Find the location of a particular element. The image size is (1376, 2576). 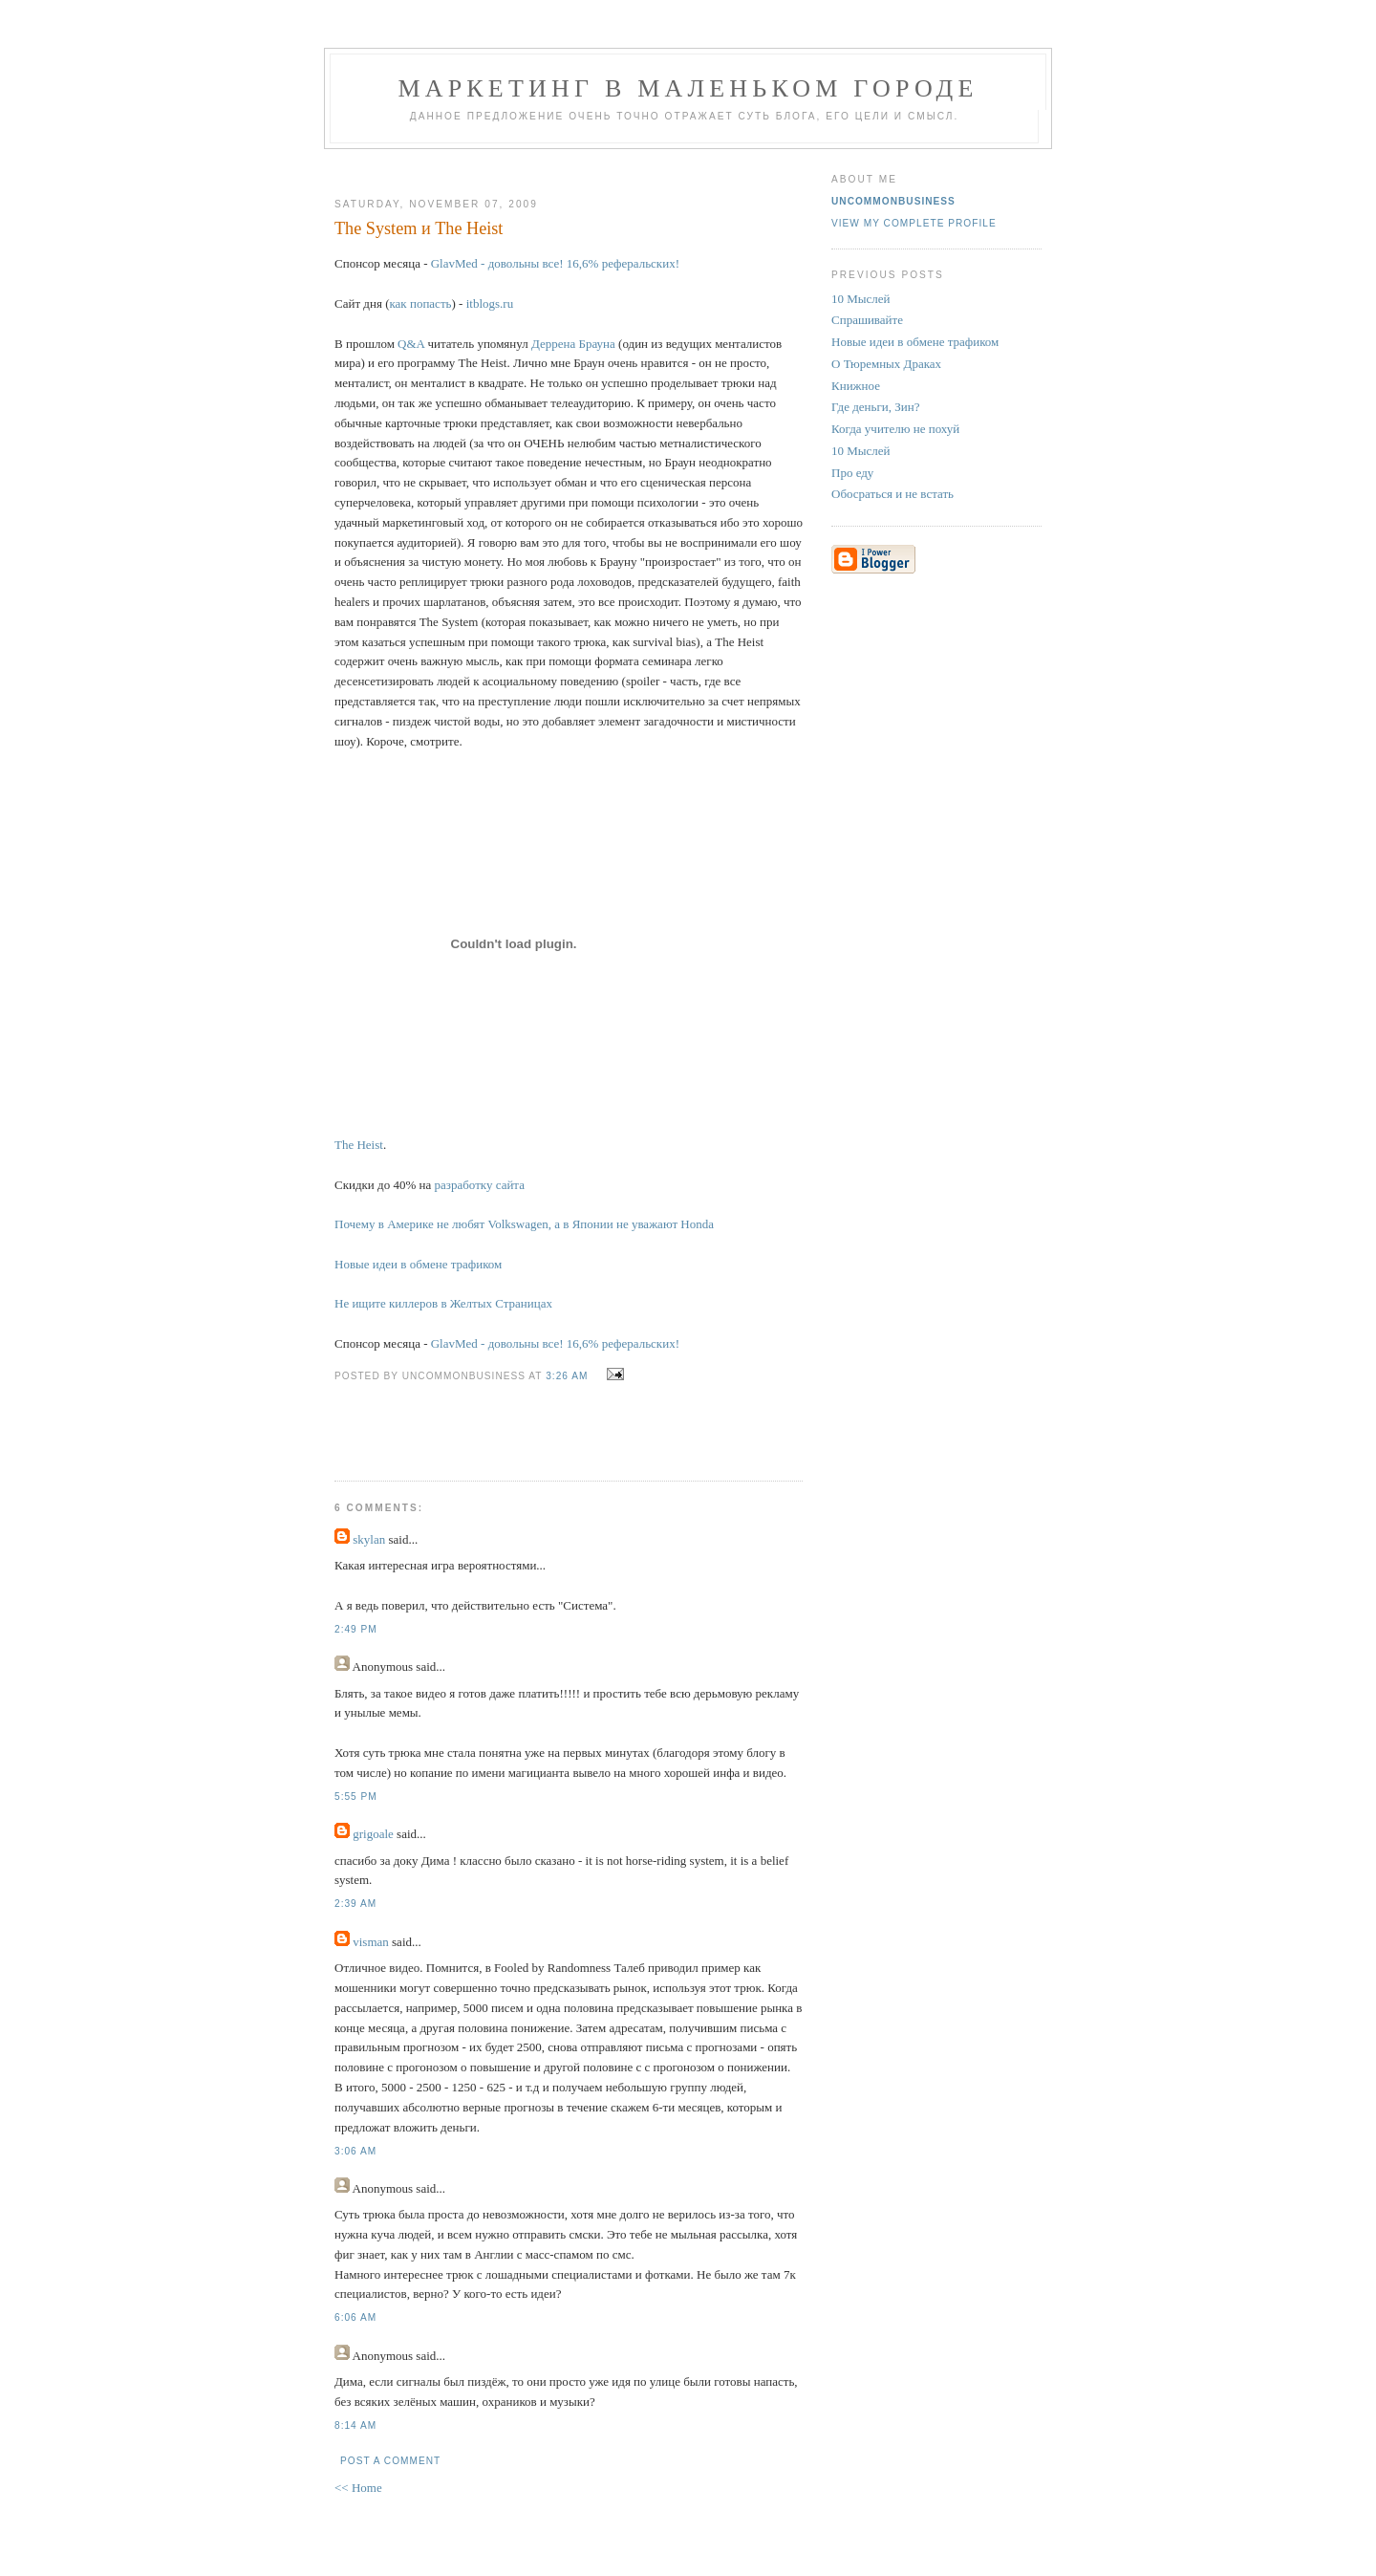

3:26 AM is located at coordinates (567, 1376).